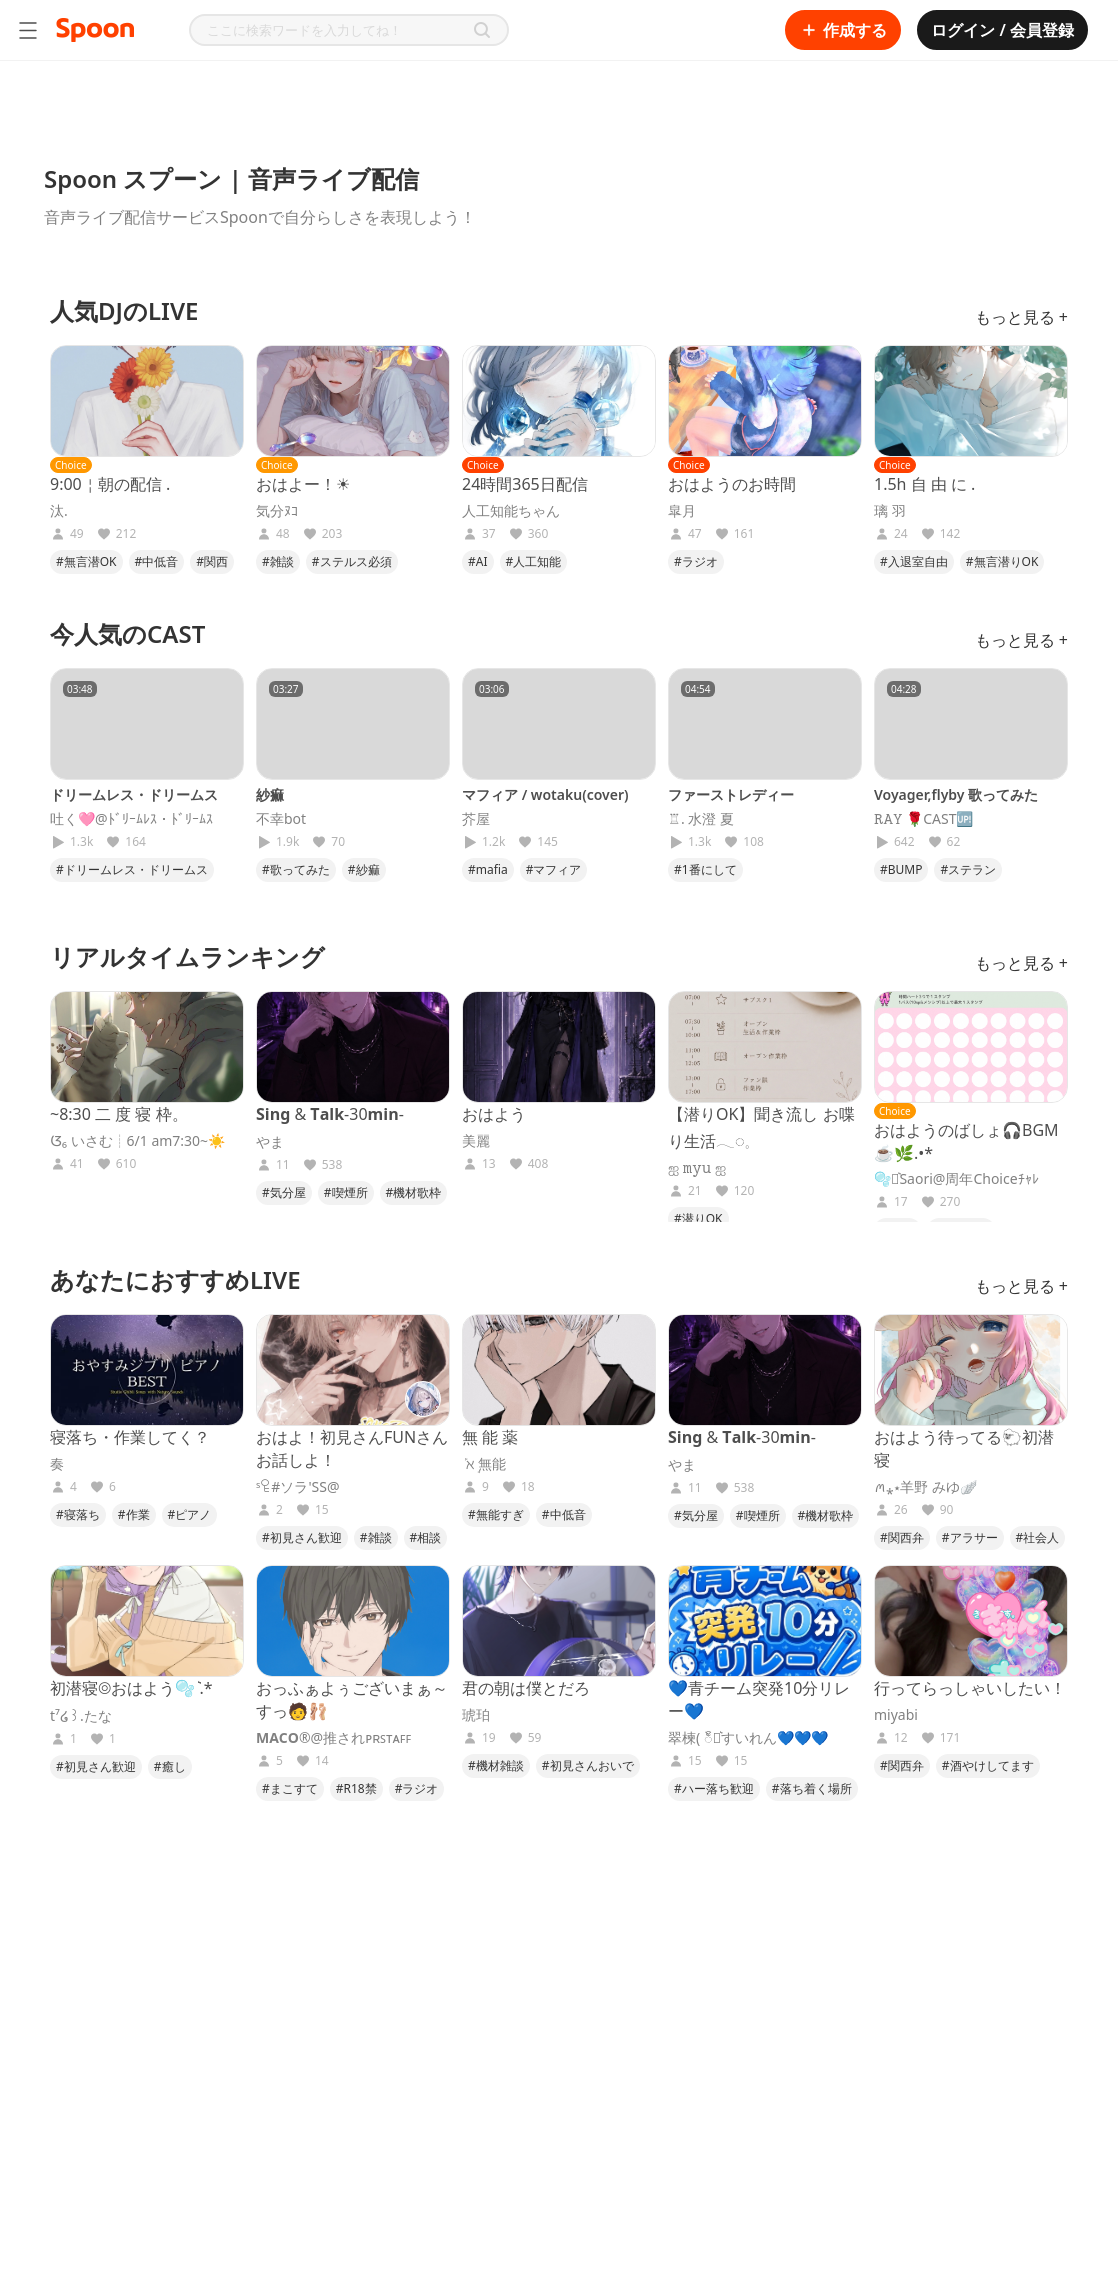  Describe the element at coordinates (157, 561) in the screenshot. I see `#中低音` at that location.